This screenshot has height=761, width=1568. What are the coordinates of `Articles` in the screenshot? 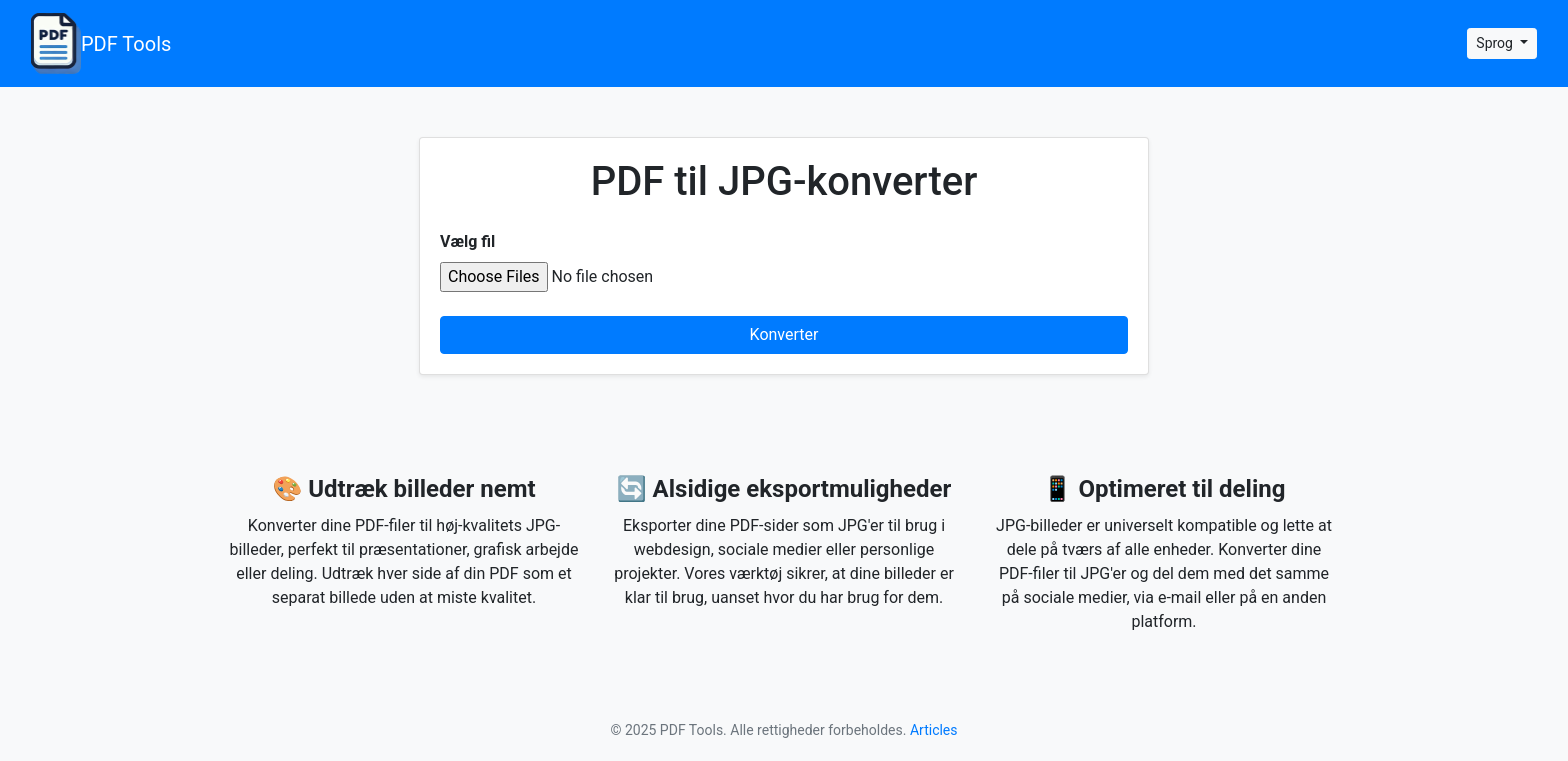 It's located at (934, 730).